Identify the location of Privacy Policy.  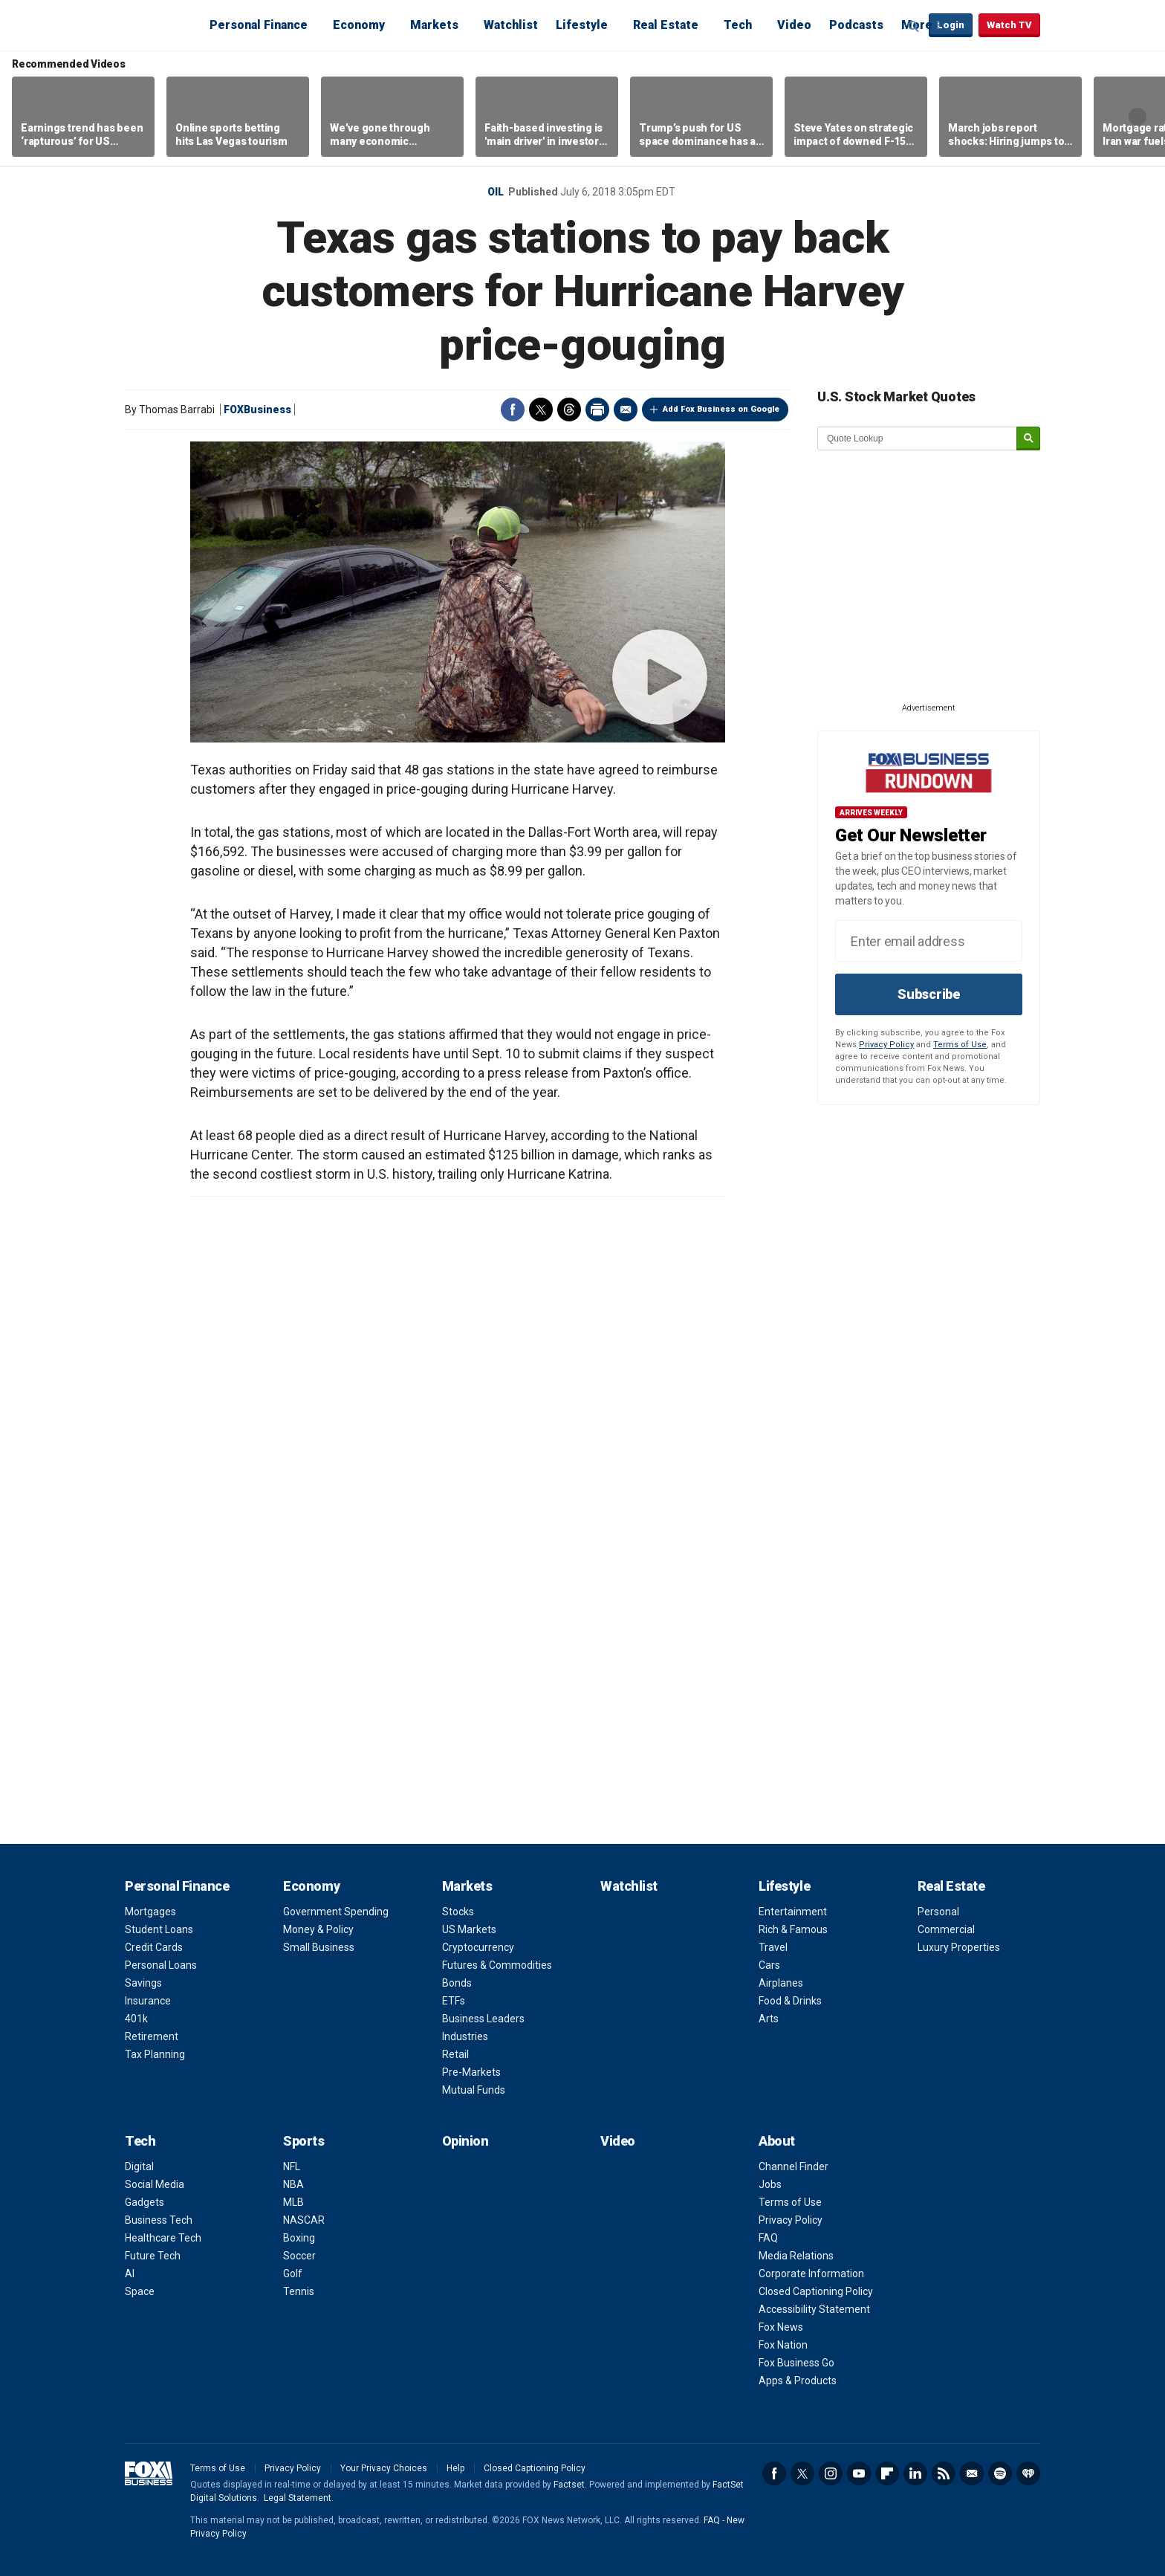
(886, 1044).